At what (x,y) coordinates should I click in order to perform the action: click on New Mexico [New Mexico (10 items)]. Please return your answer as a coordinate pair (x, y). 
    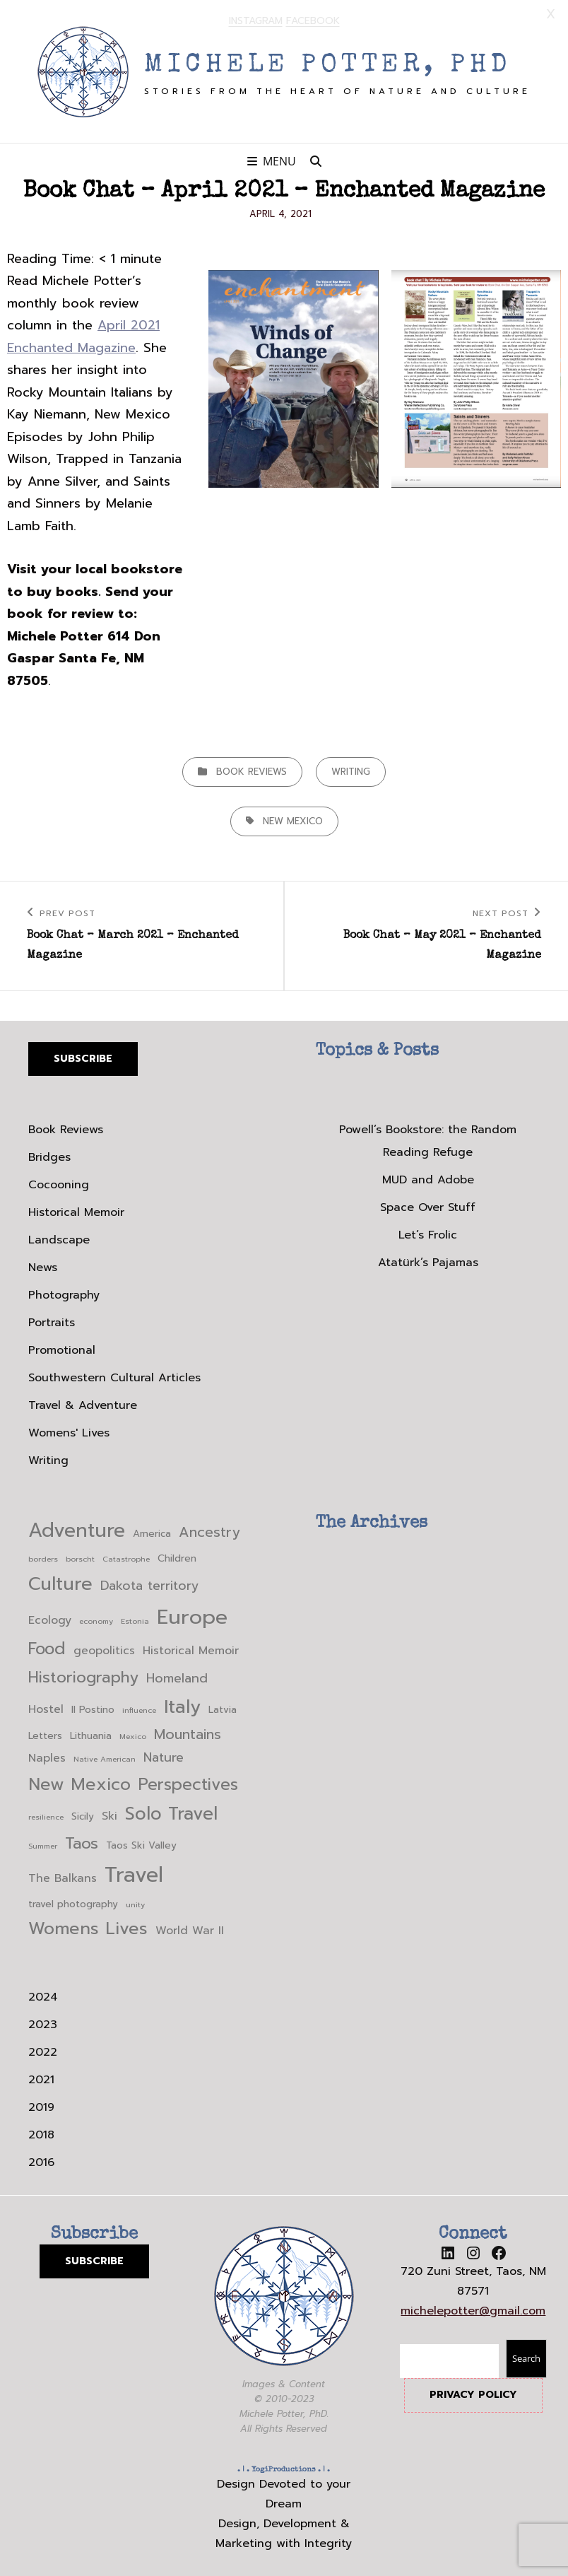
    Looking at the image, I should click on (79, 1783).